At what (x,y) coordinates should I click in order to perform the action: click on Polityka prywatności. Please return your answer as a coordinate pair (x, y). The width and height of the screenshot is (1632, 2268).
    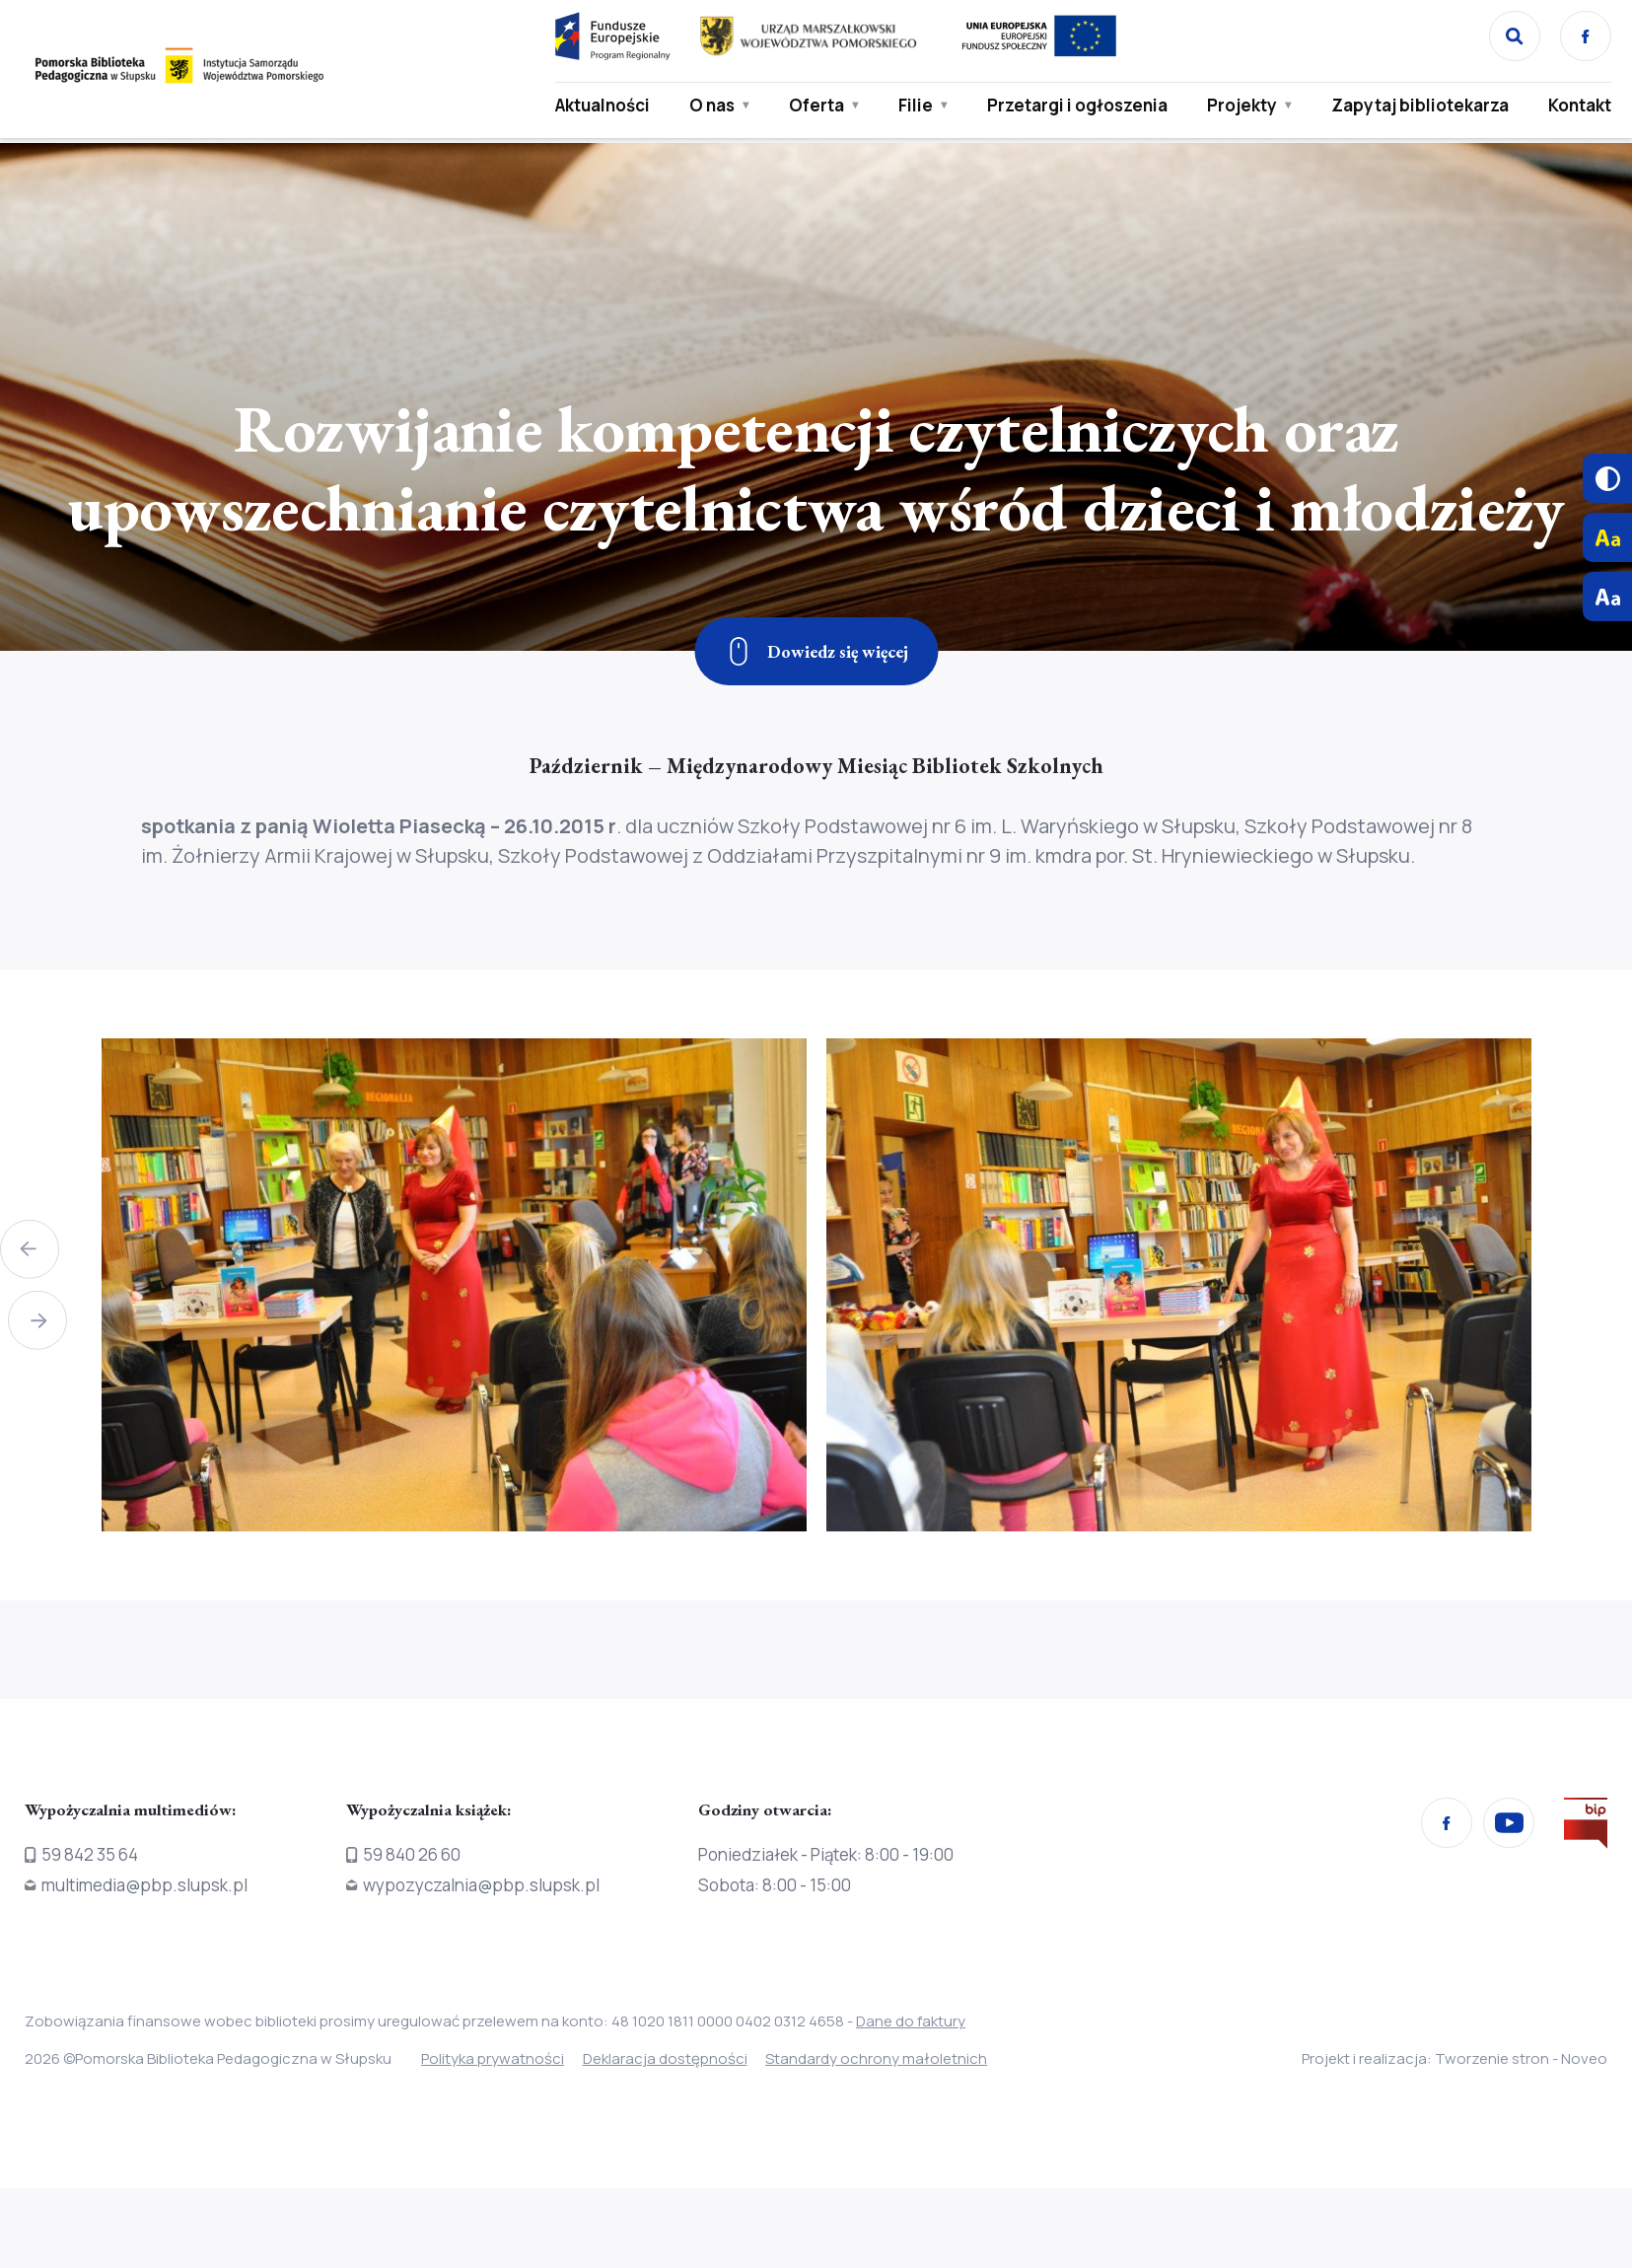
    Looking at the image, I should click on (492, 2058).